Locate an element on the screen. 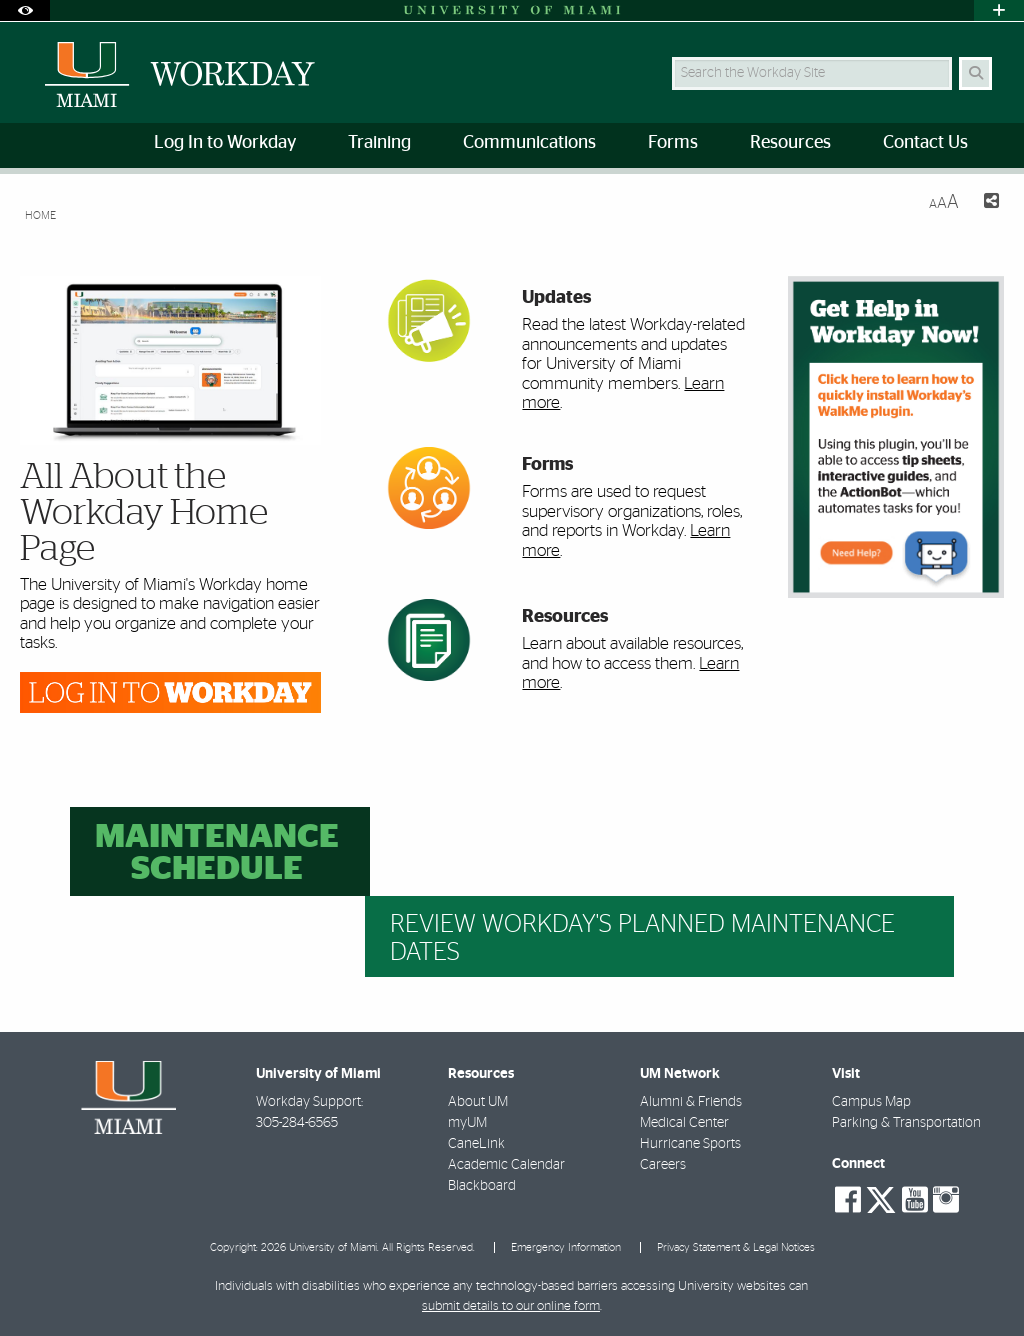  [Open University Quick Links Menu] is located at coordinates (999, 10).